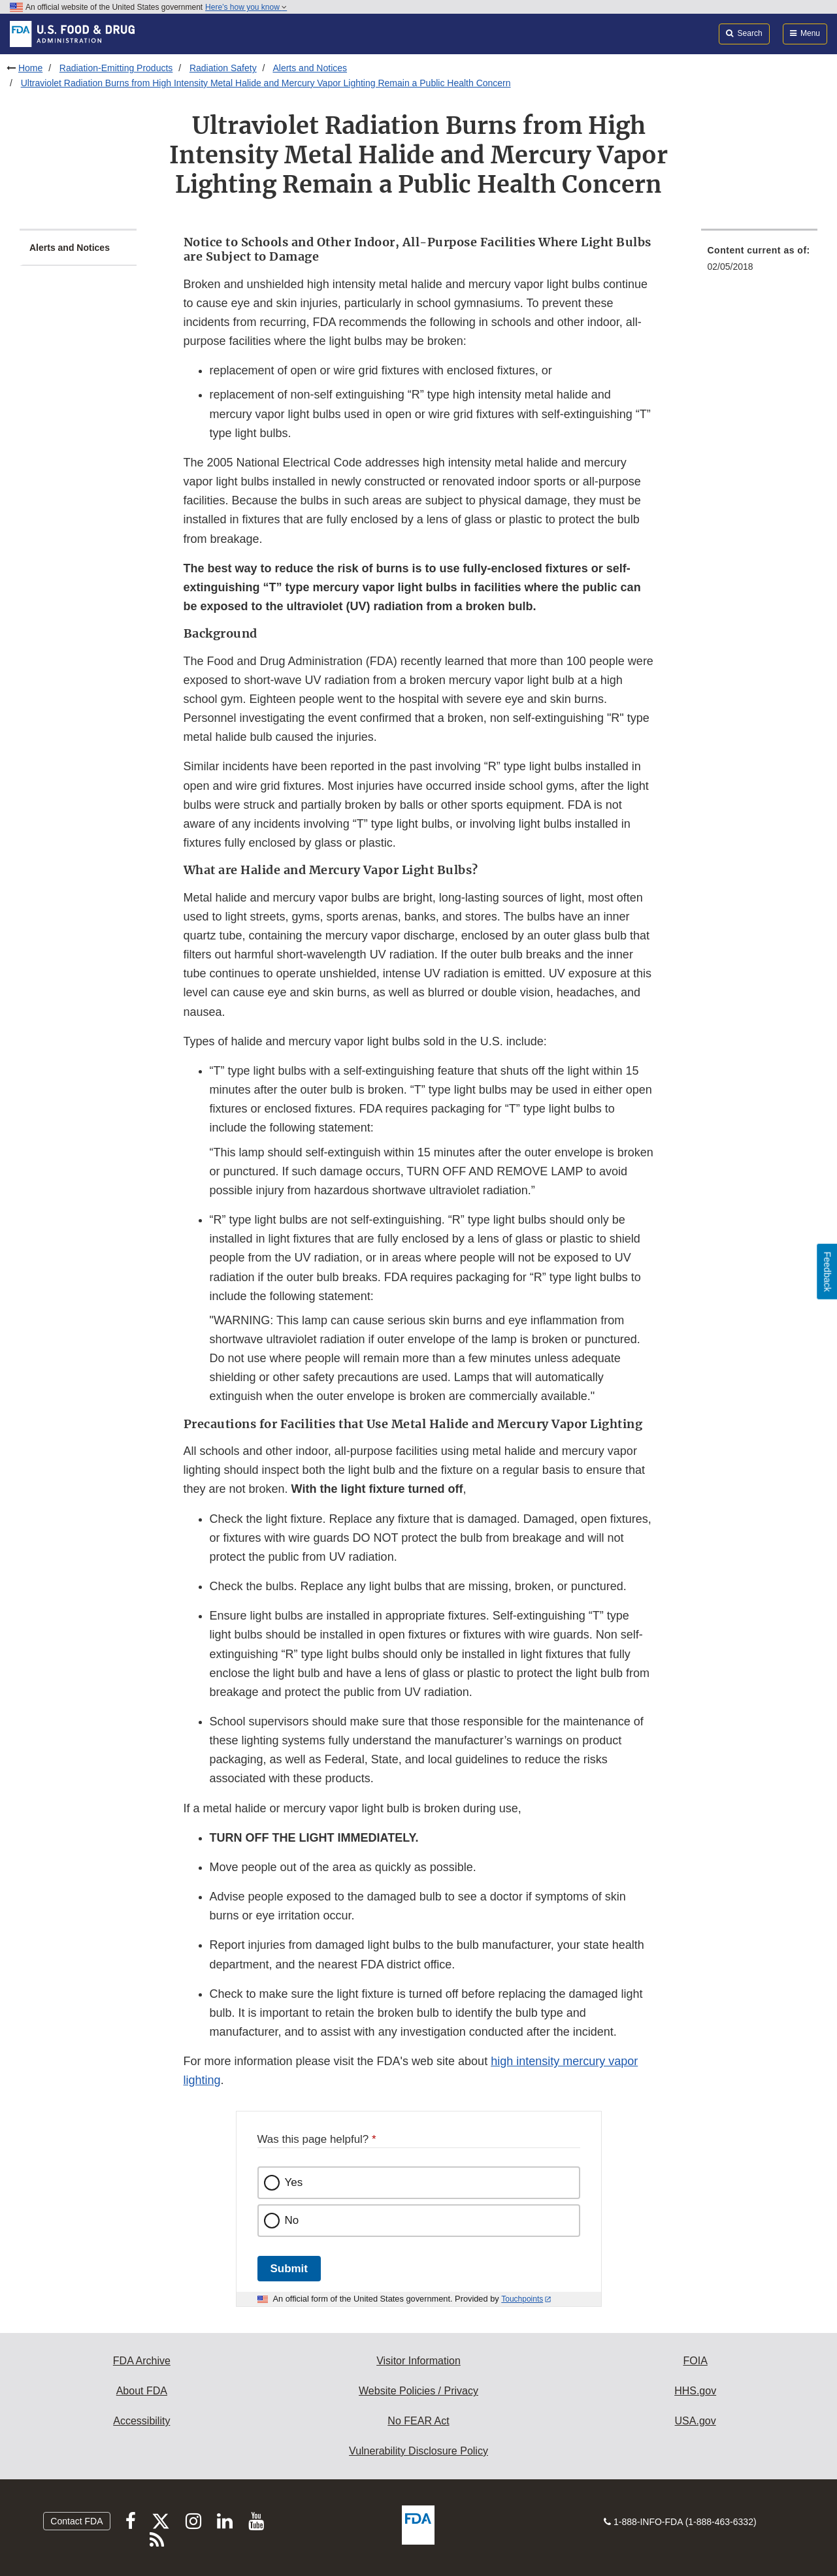 This screenshot has height=2576, width=837. What do you see at coordinates (266, 83) in the screenshot?
I see `Ultraviolet Radiation Burns from High Intensity Metal Halide and Mercury Vapor Lighting Remain a Public Health Concern` at bounding box center [266, 83].